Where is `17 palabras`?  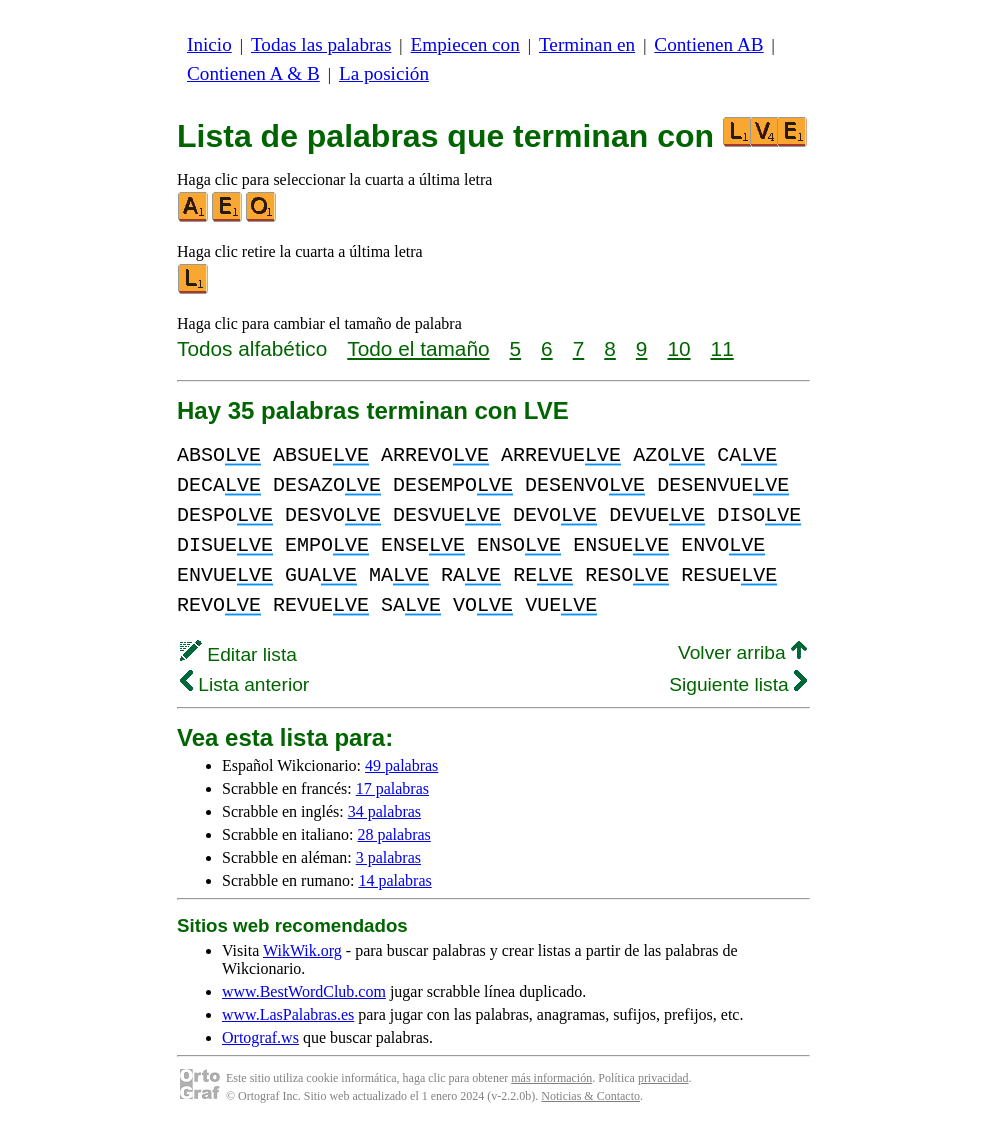
17 palabras is located at coordinates (392, 788).